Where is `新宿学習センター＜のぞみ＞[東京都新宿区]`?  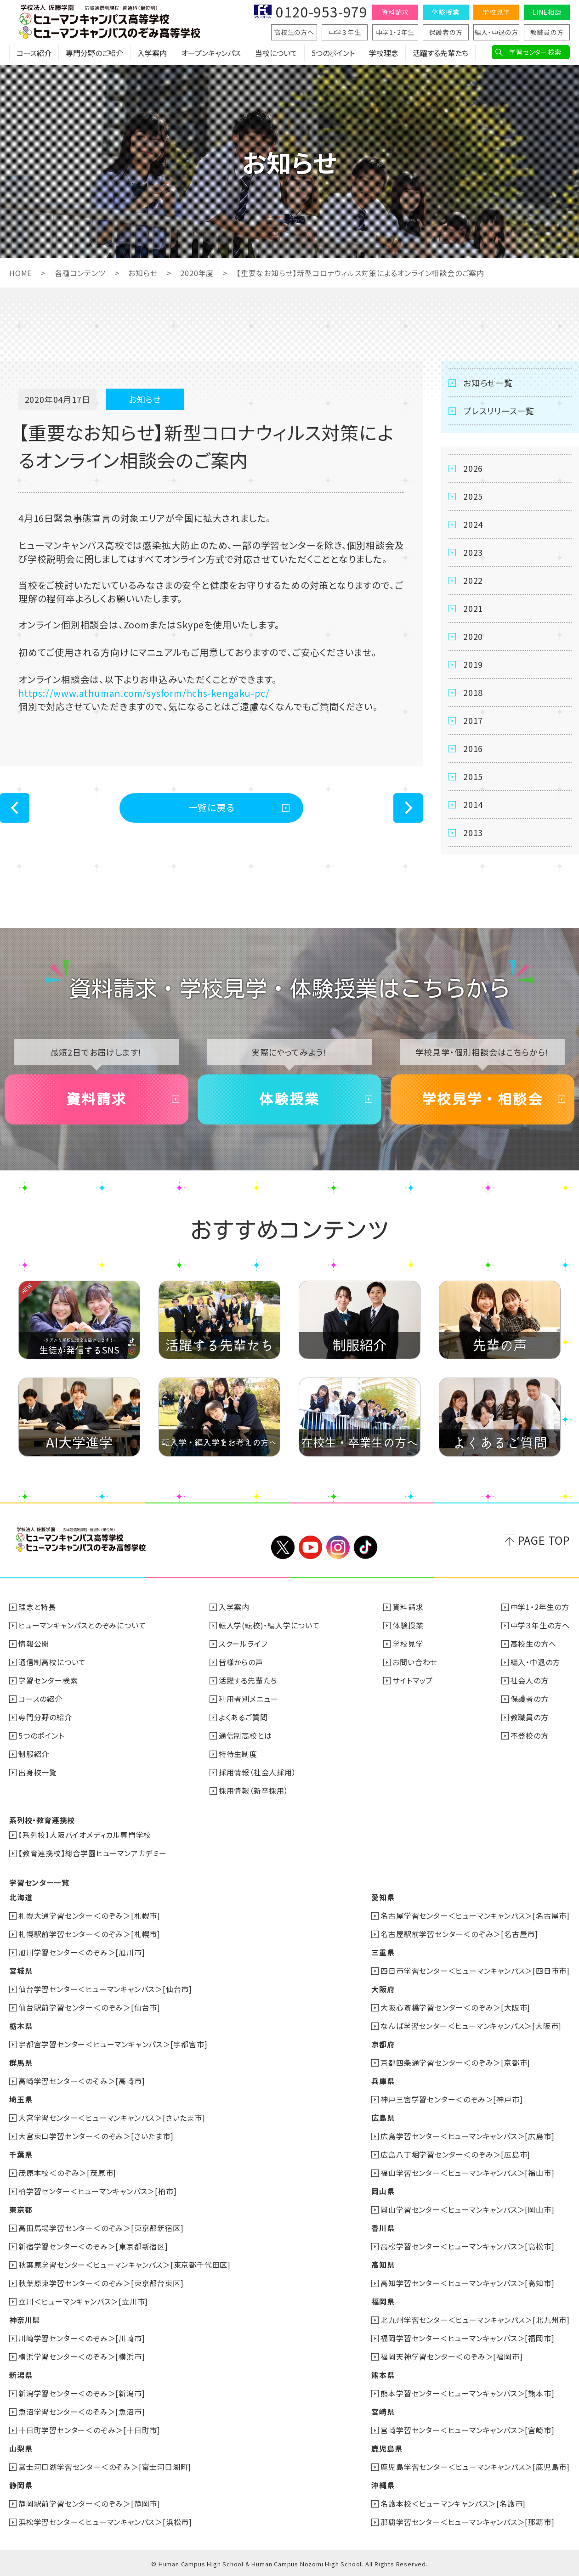
新宿学習センター＜のぞみ＞[東京都新宿区] is located at coordinates (93, 2246).